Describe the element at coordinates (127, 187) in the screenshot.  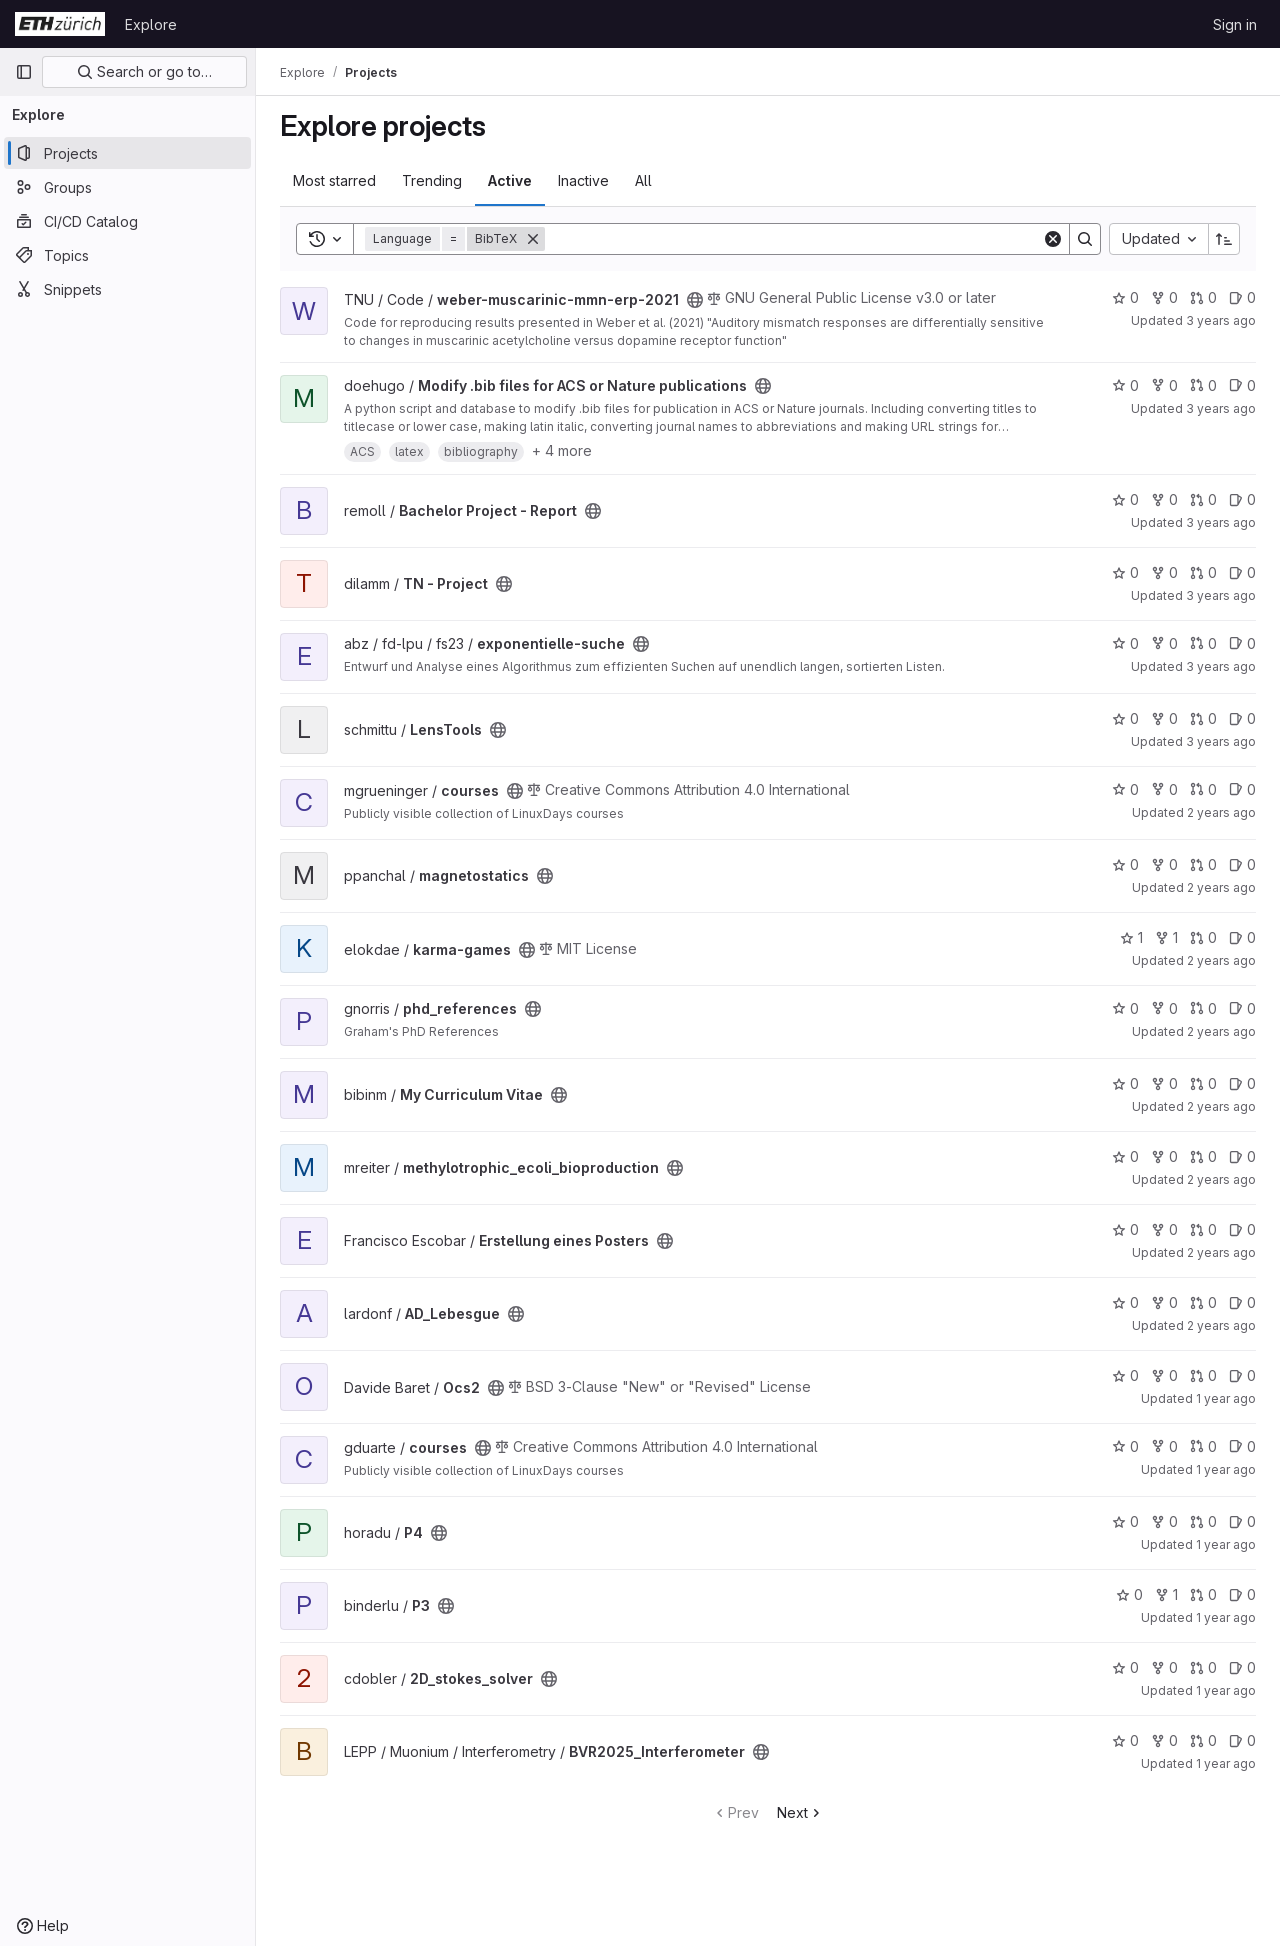
I see `[Groups]` at that location.